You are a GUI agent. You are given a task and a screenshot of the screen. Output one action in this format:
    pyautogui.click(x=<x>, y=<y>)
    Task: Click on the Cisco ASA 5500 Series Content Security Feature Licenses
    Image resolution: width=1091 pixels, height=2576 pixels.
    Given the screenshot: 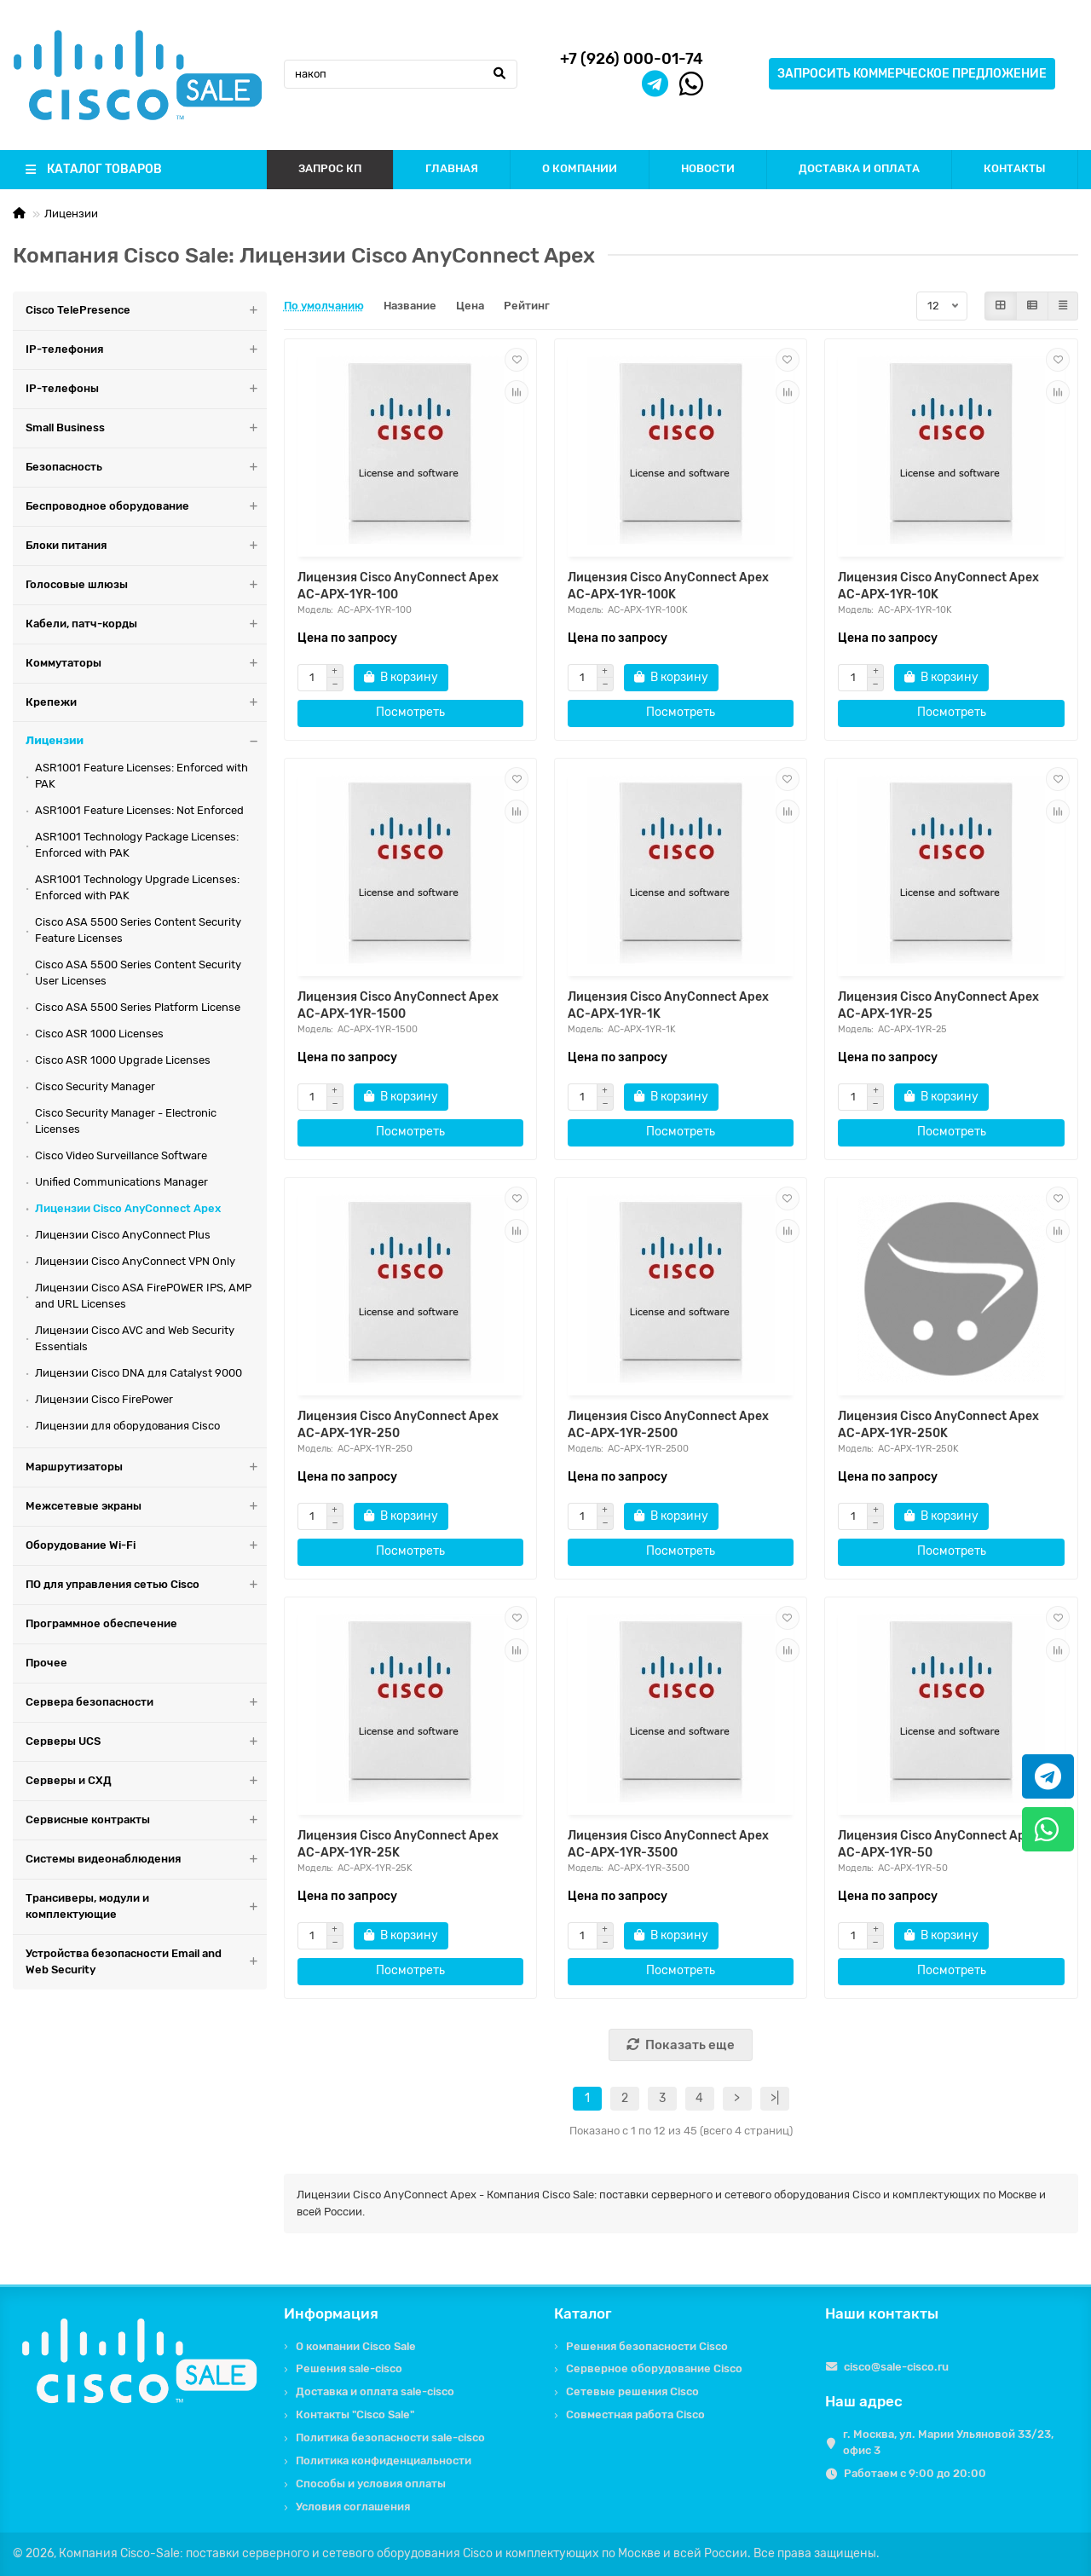 What is the action you would take?
    pyautogui.click(x=138, y=929)
    